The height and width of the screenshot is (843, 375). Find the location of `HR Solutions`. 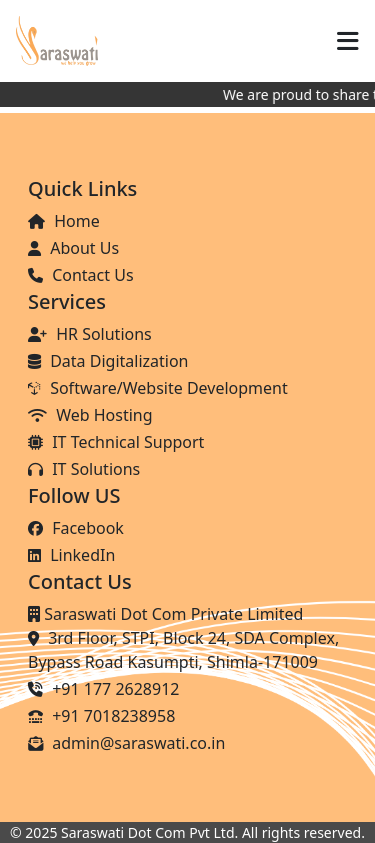

HR Solutions is located at coordinates (90, 334).